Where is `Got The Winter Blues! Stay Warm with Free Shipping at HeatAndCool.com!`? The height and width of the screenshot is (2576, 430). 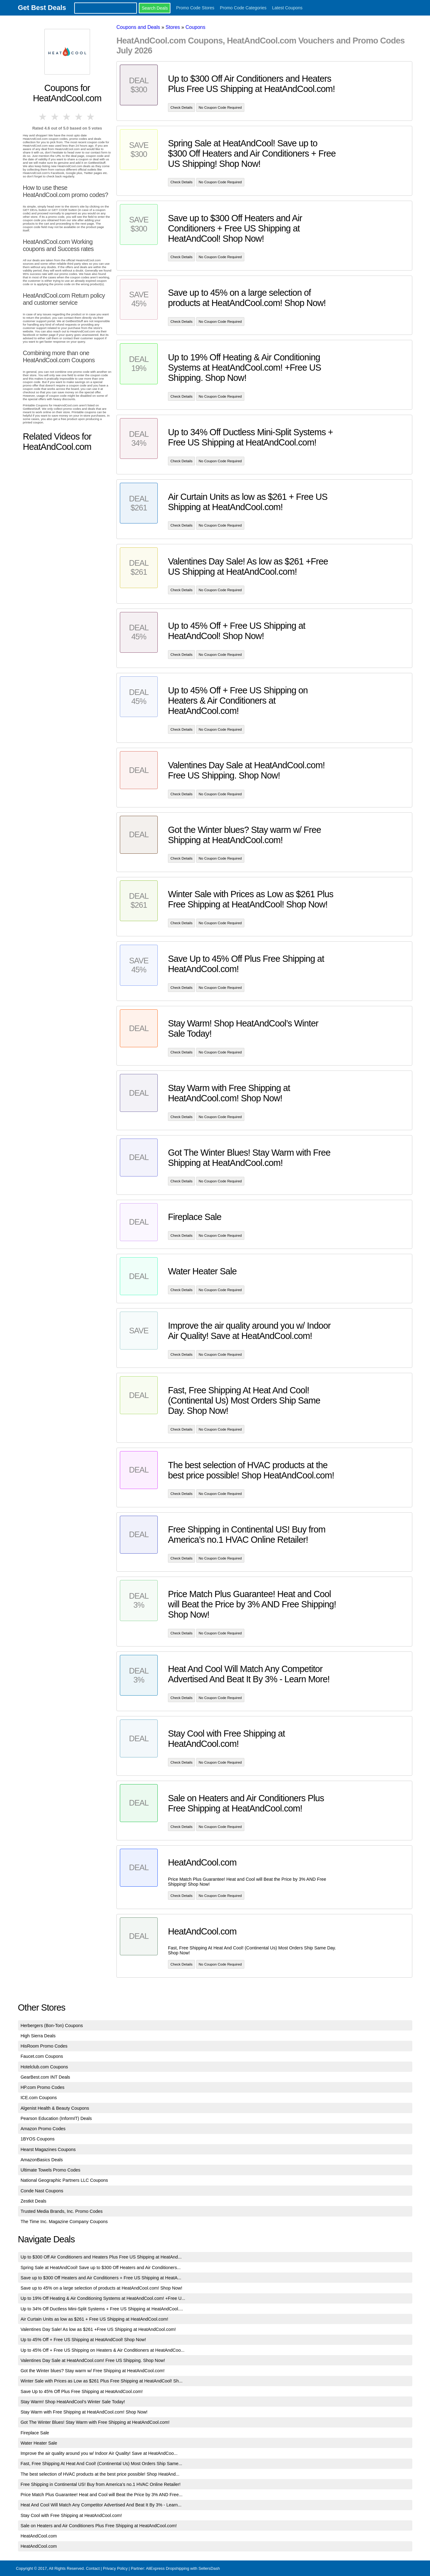
Got The Winter Blues! Stay Warm with Free Shipping at HeatAndCool.com! is located at coordinates (95, 2422).